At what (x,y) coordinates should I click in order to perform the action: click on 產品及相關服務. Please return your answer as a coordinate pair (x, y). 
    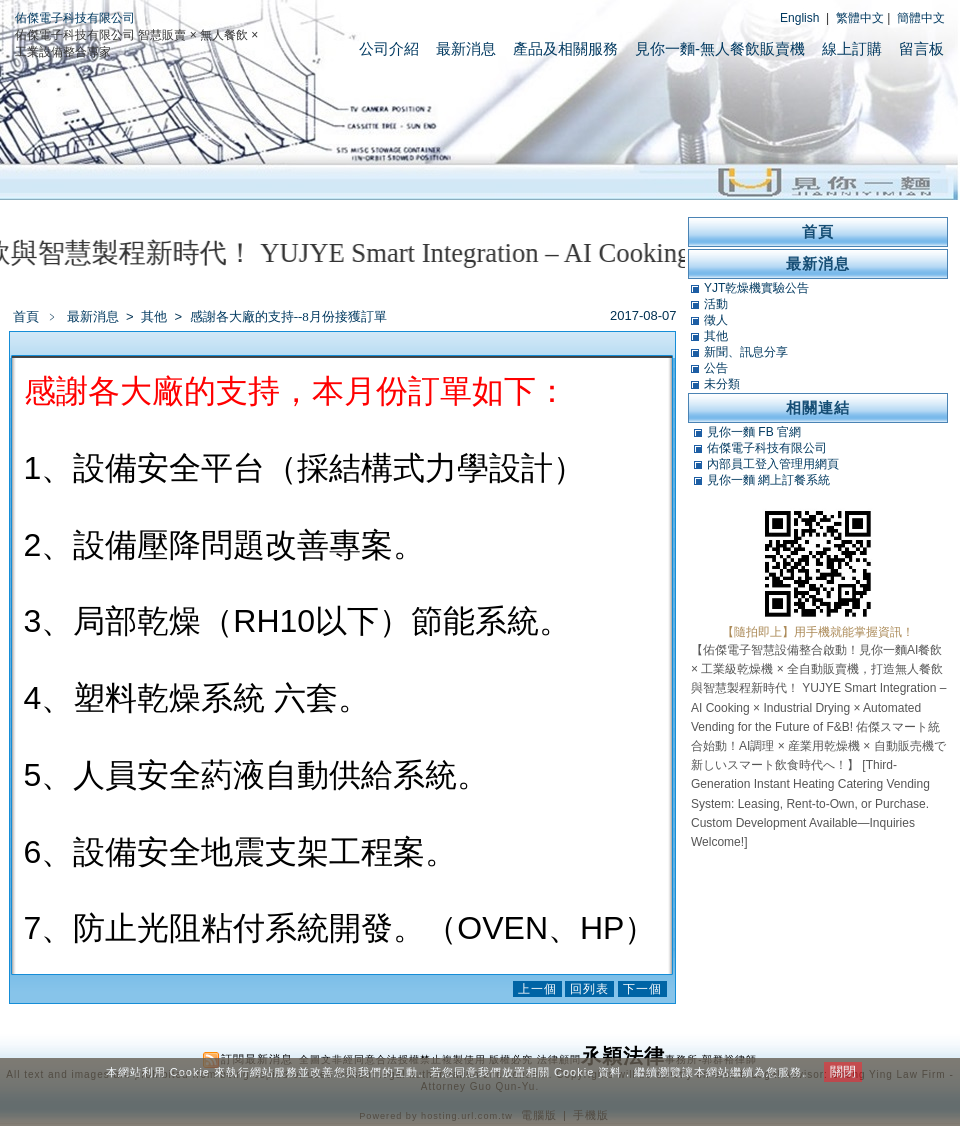
    Looking at the image, I should click on (565, 48).